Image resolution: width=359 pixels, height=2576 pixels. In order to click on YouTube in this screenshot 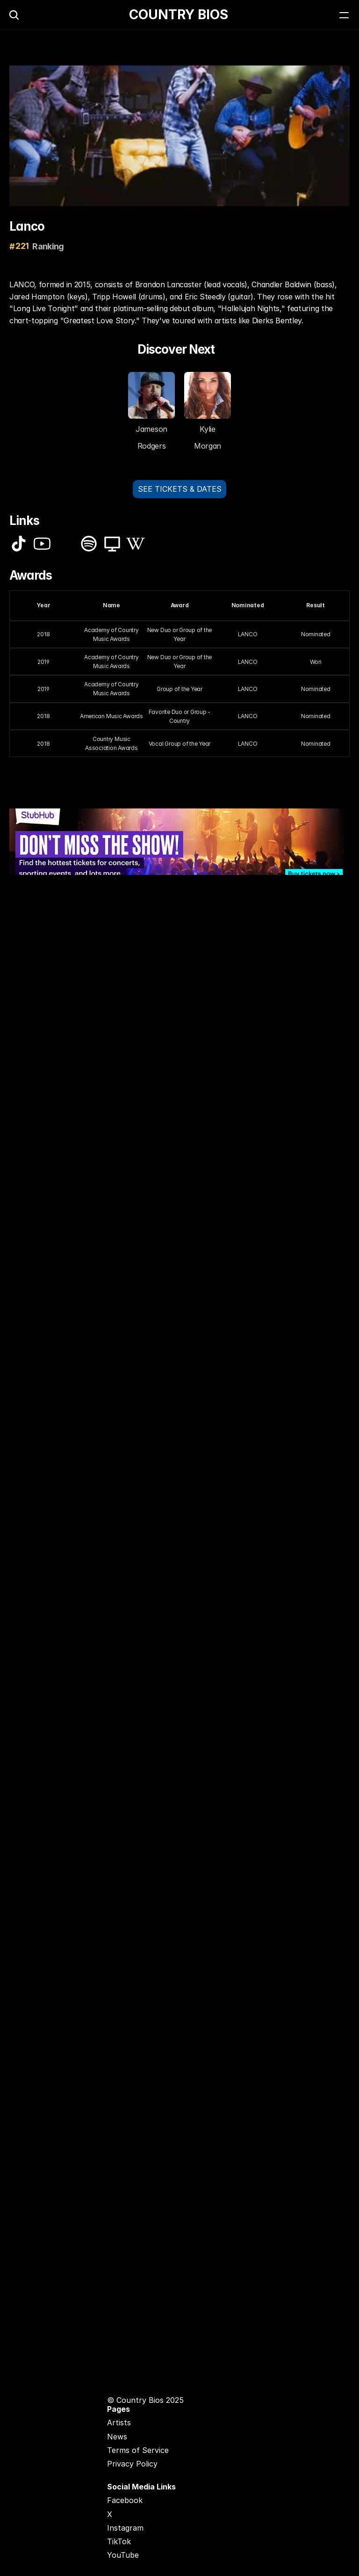, I will do `click(123, 2555)`.